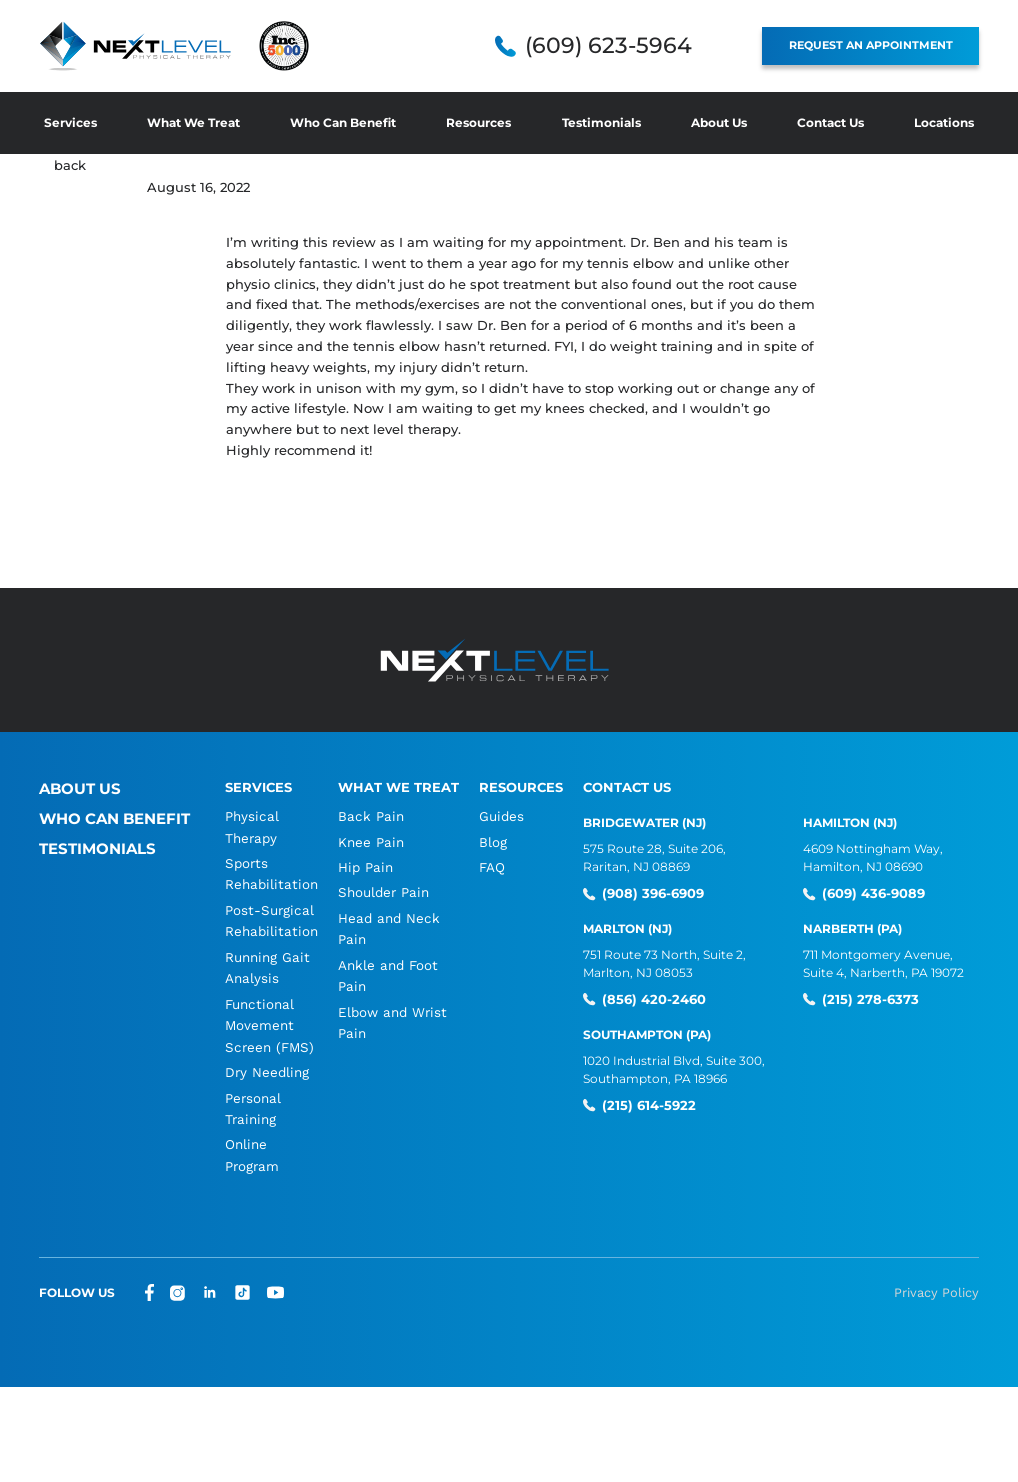 This screenshot has width=1018, height=1482. I want to click on Shoulder Pain, so click(377, 893).